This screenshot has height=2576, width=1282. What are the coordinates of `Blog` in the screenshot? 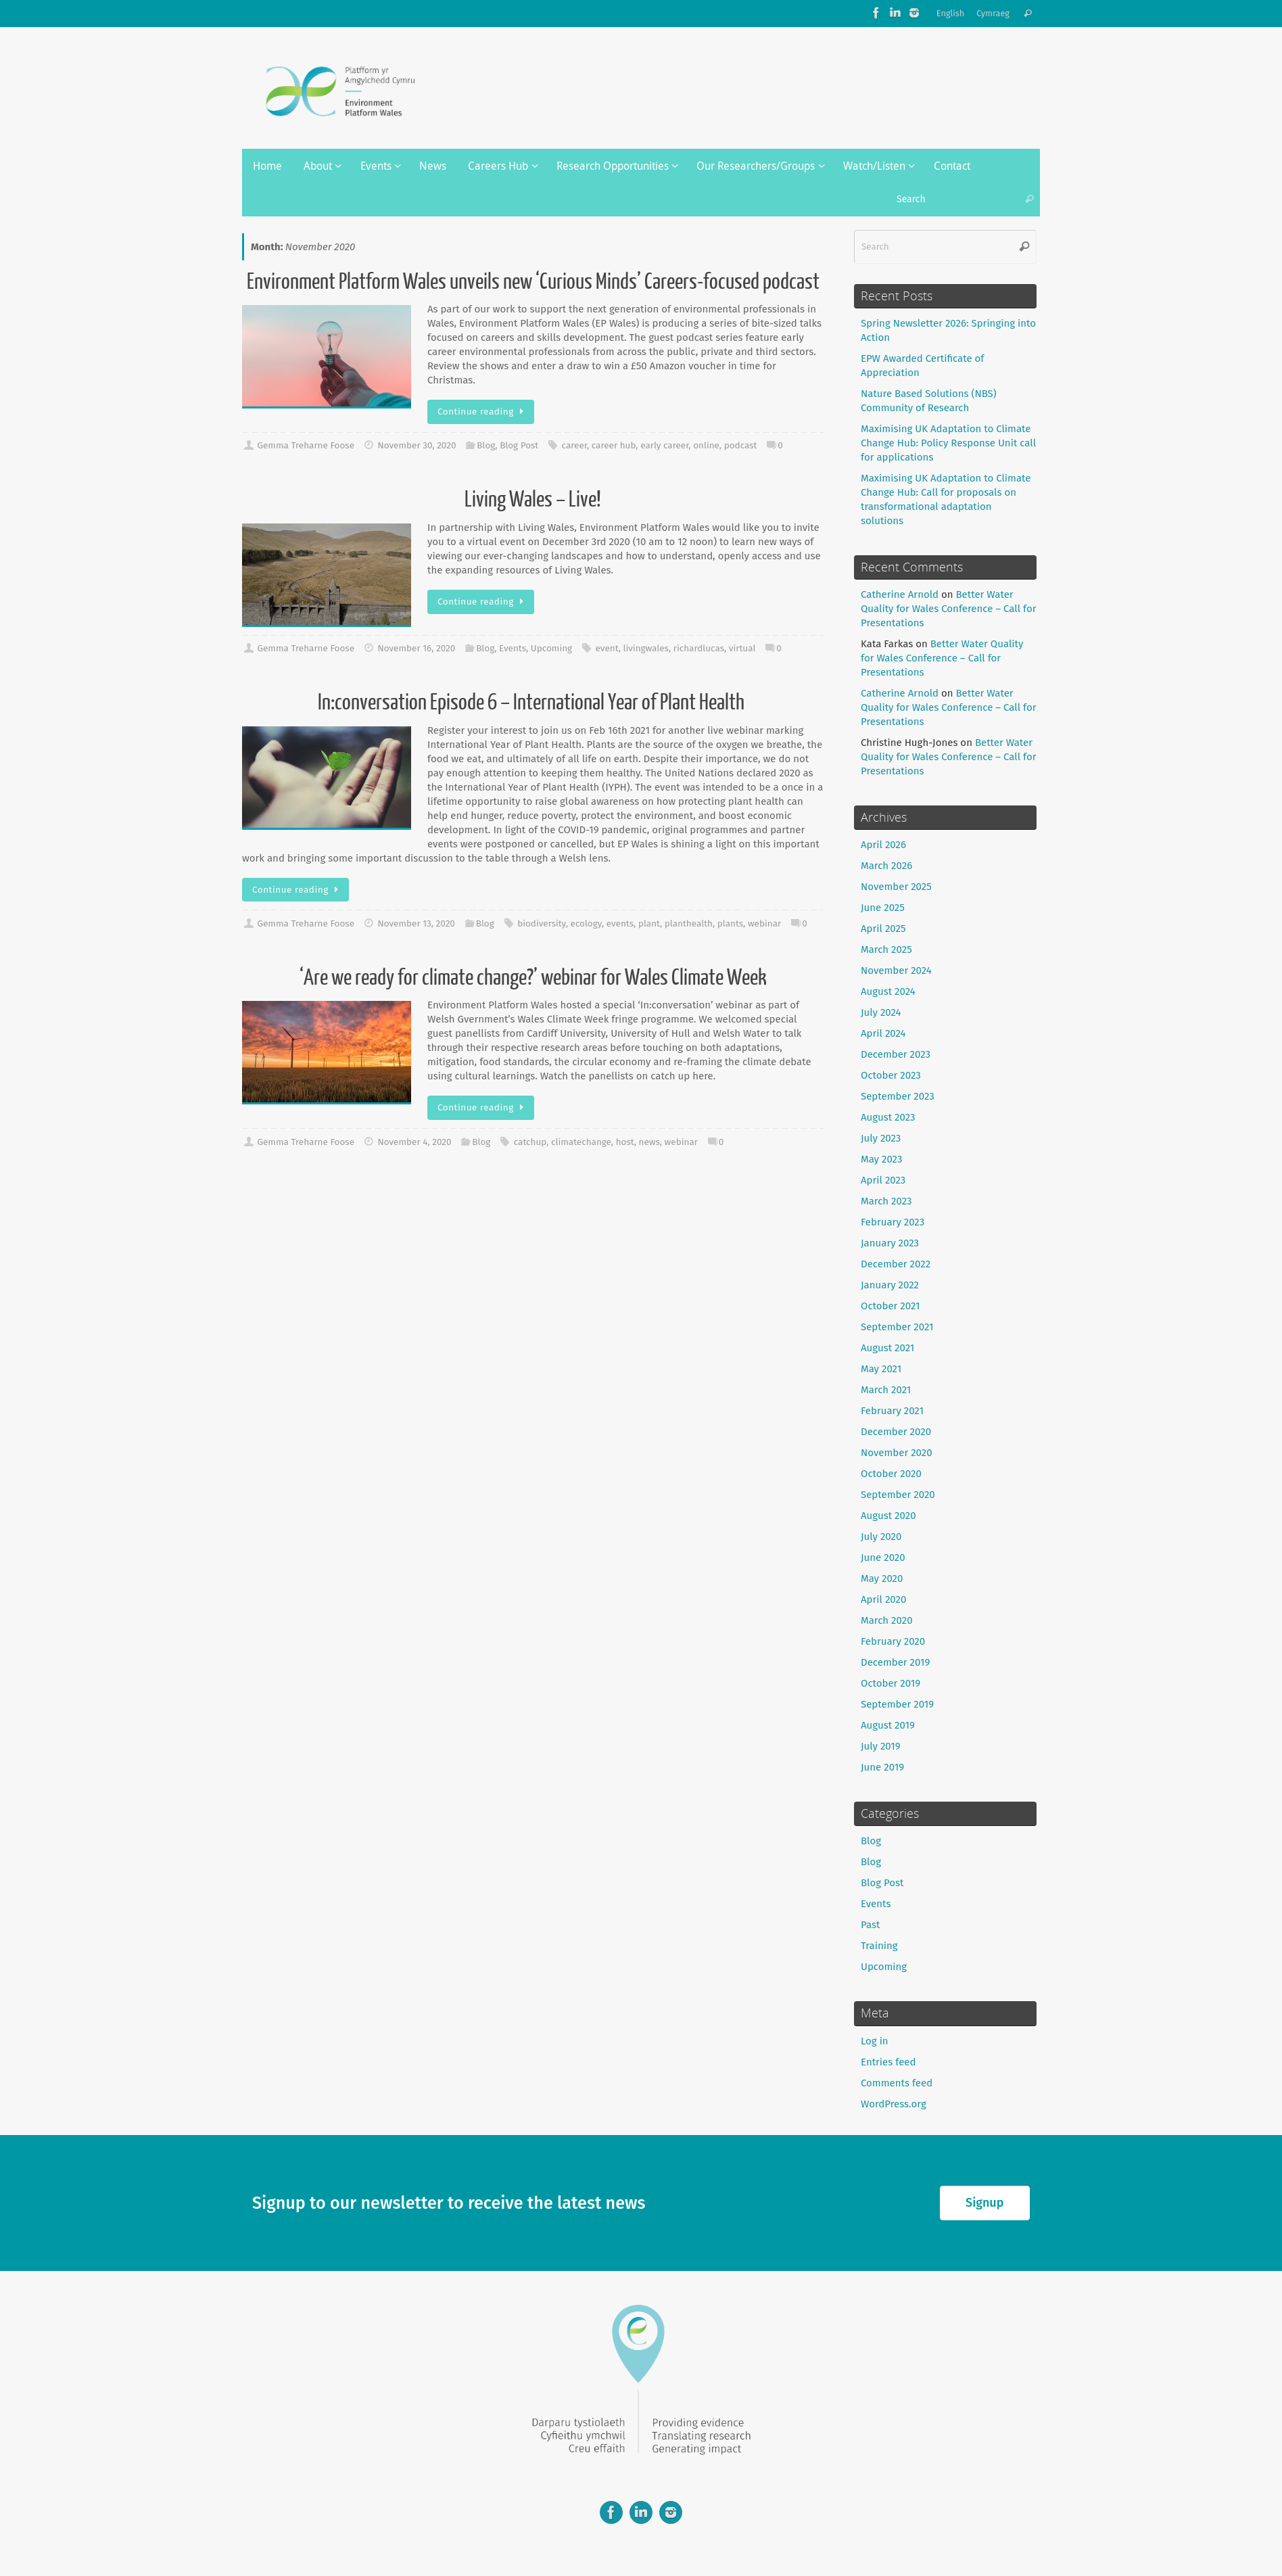 It's located at (486, 445).